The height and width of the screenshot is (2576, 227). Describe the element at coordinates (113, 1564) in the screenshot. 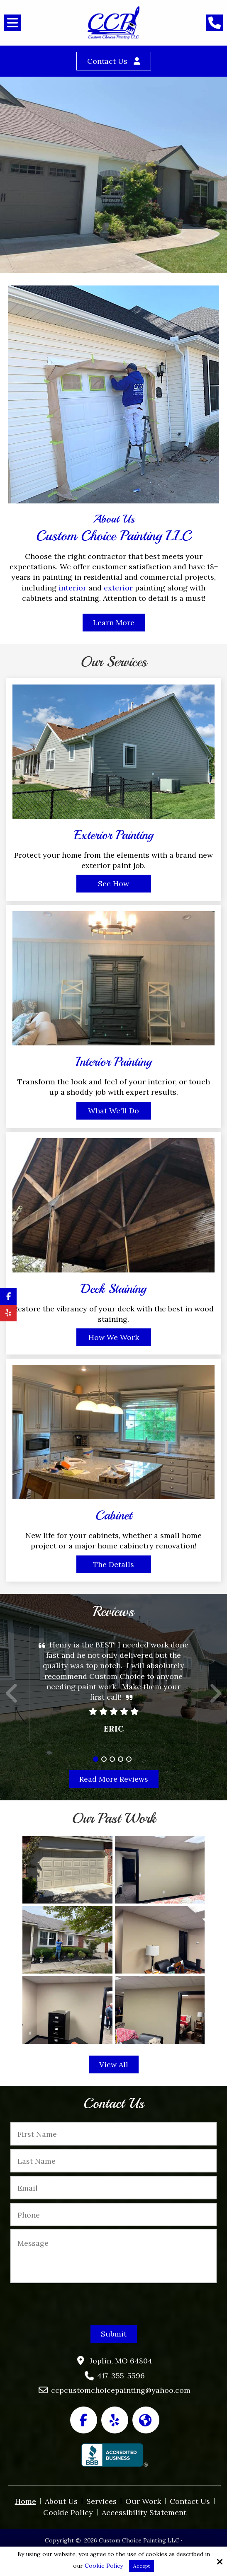

I see `The Details` at that location.